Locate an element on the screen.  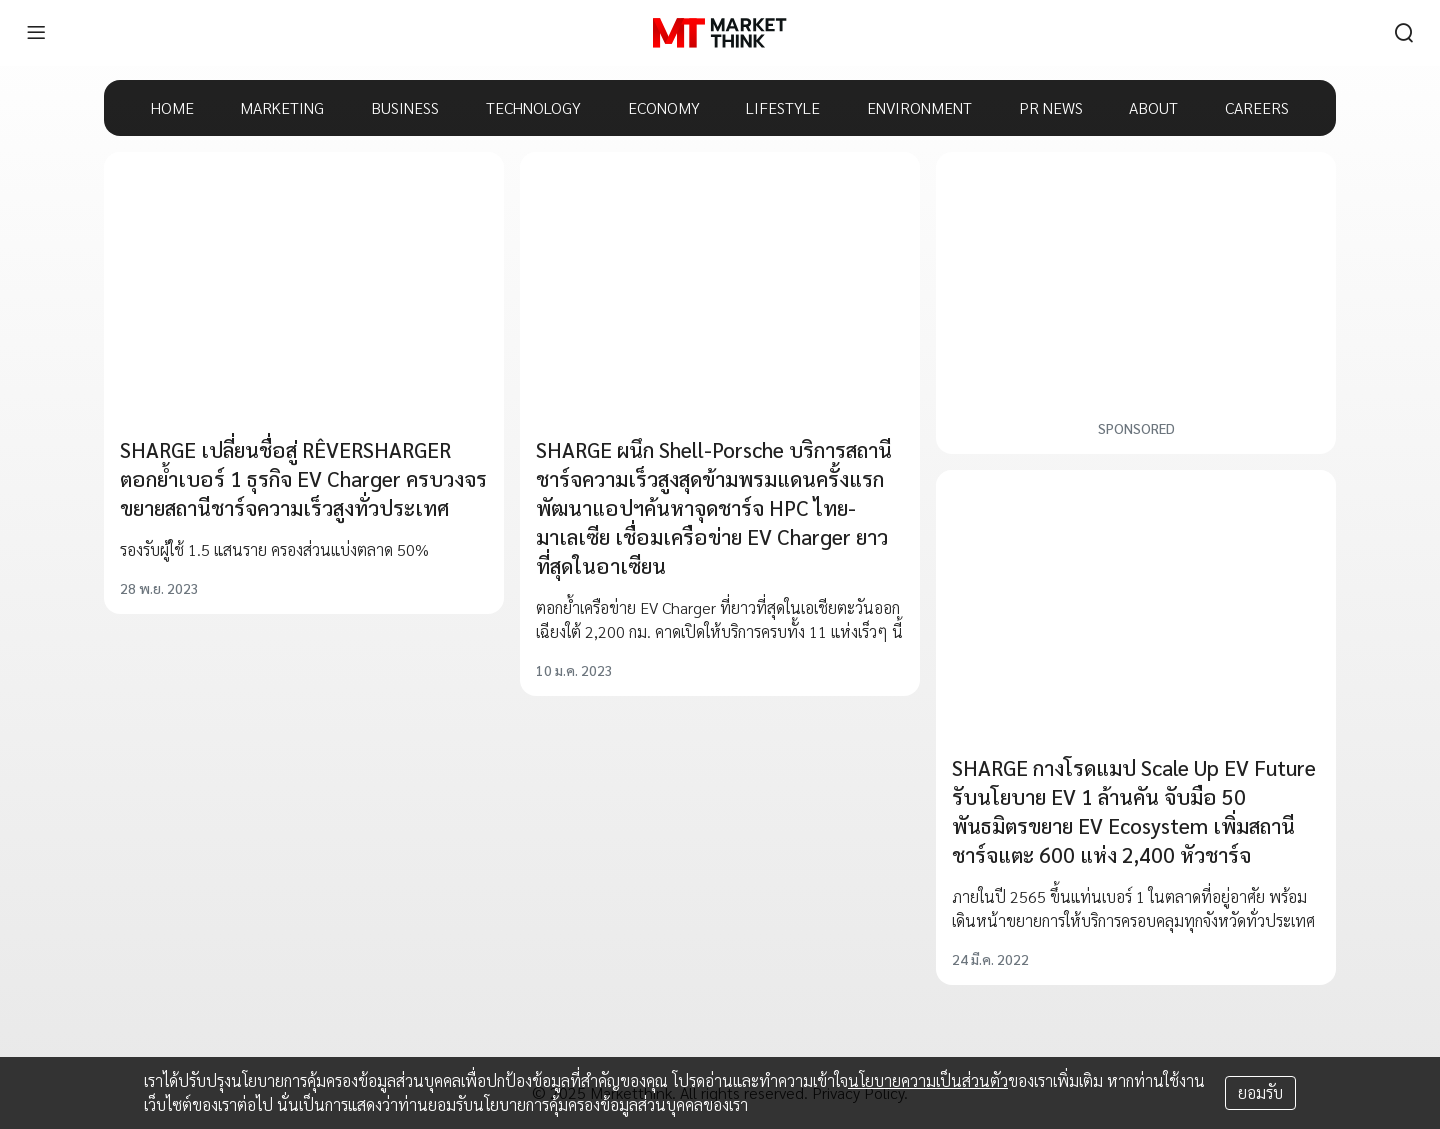
[HOME] is located at coordinates (719, 33).